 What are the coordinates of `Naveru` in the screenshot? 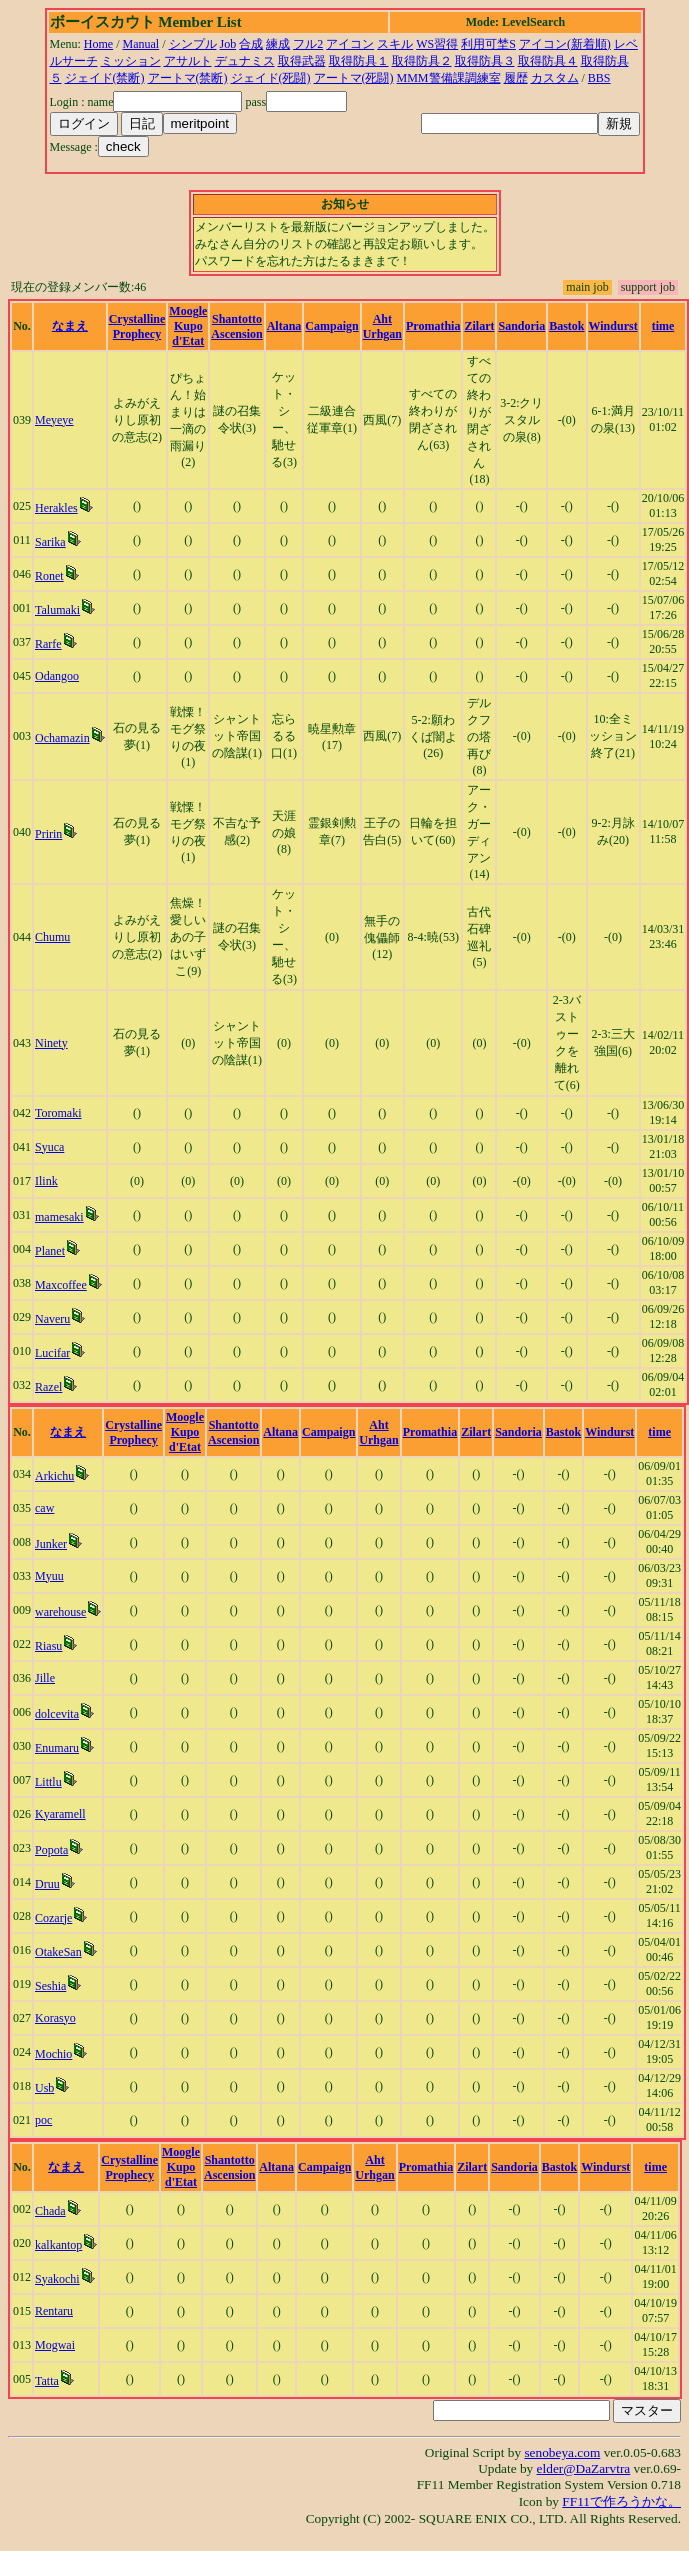 It's located at (52, 1319).